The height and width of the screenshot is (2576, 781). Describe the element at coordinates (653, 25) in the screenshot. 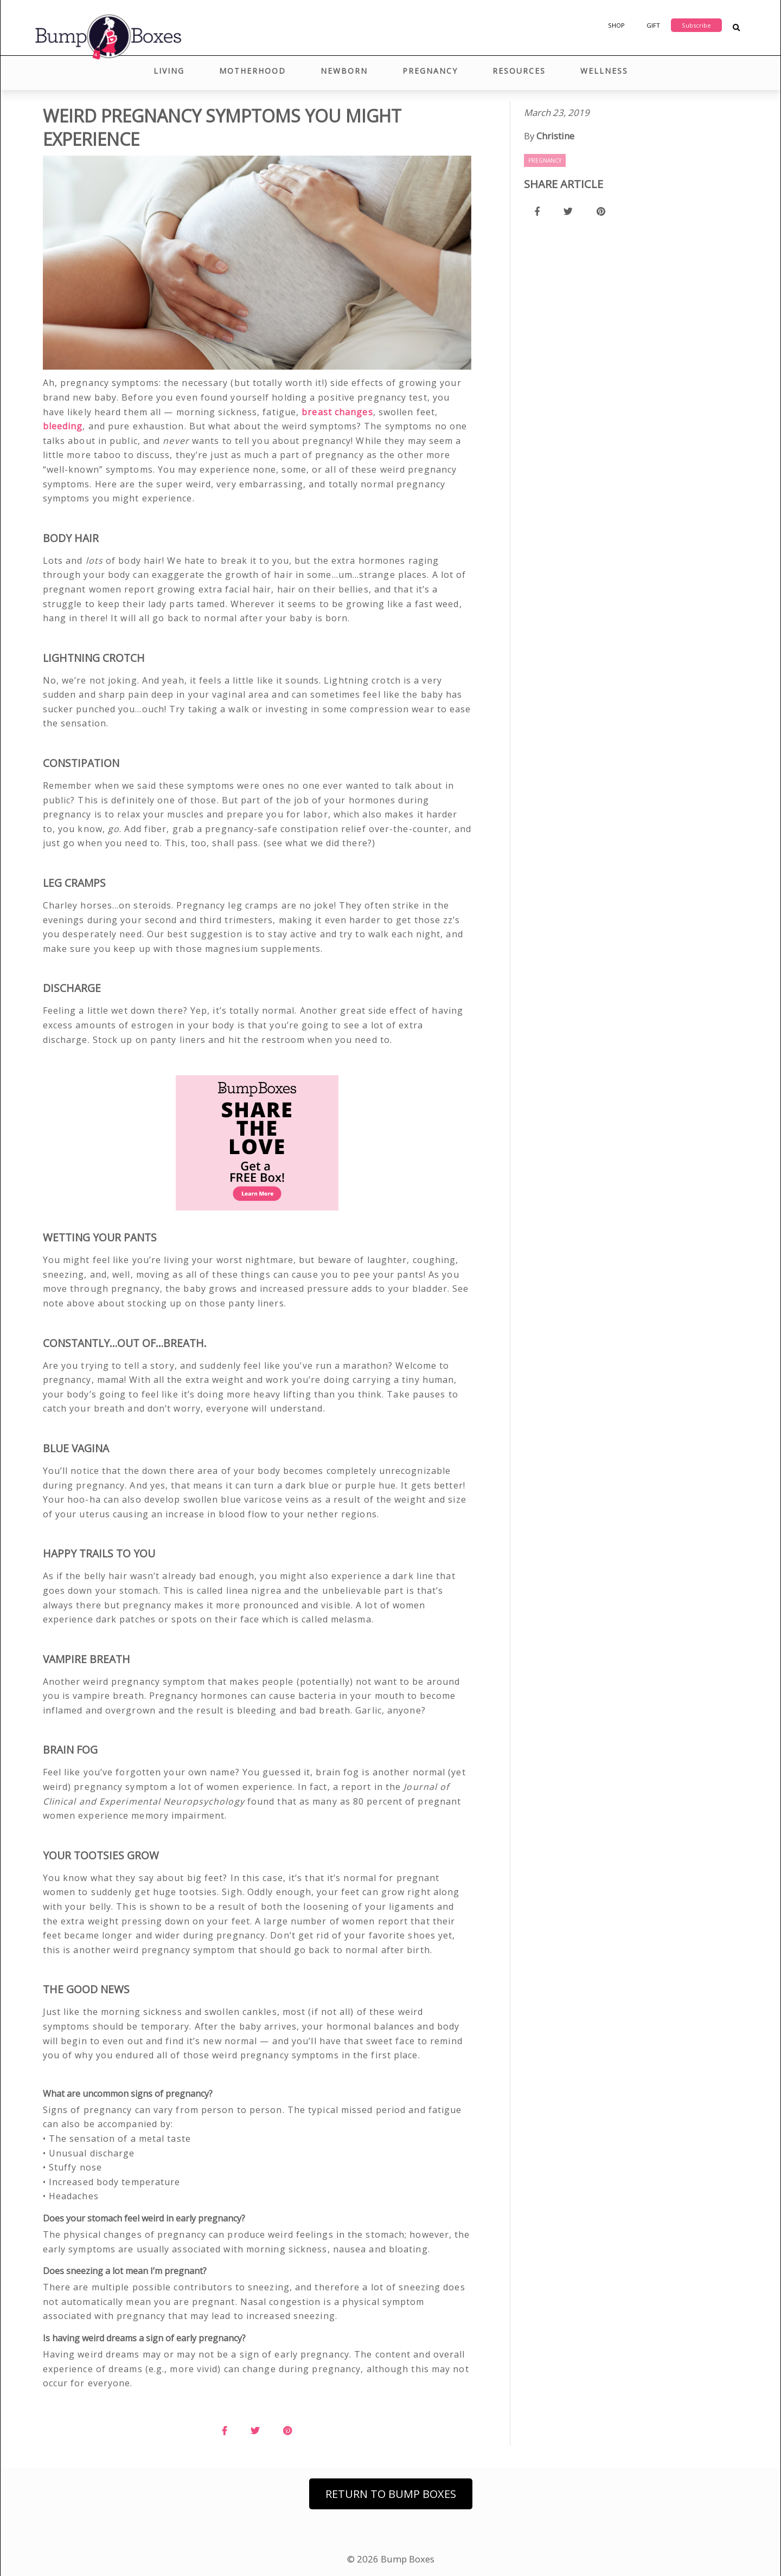

I see `Gift` at that location.